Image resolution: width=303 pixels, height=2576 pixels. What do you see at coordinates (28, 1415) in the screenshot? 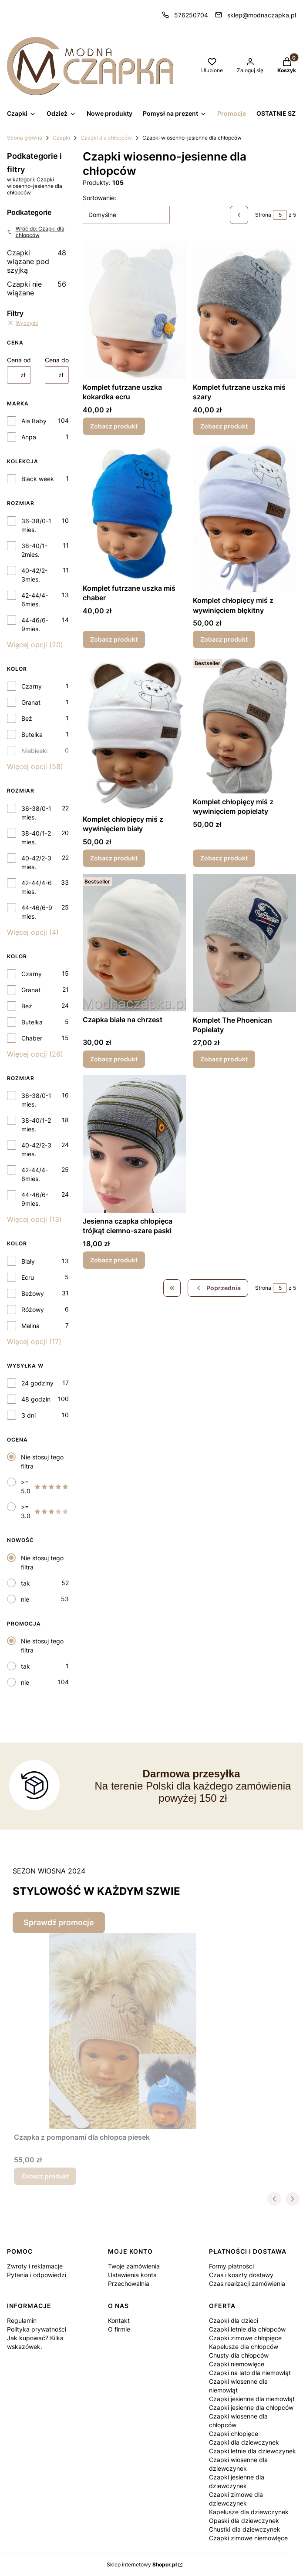
I see `3 dni` at bounding box center [28, 1415].